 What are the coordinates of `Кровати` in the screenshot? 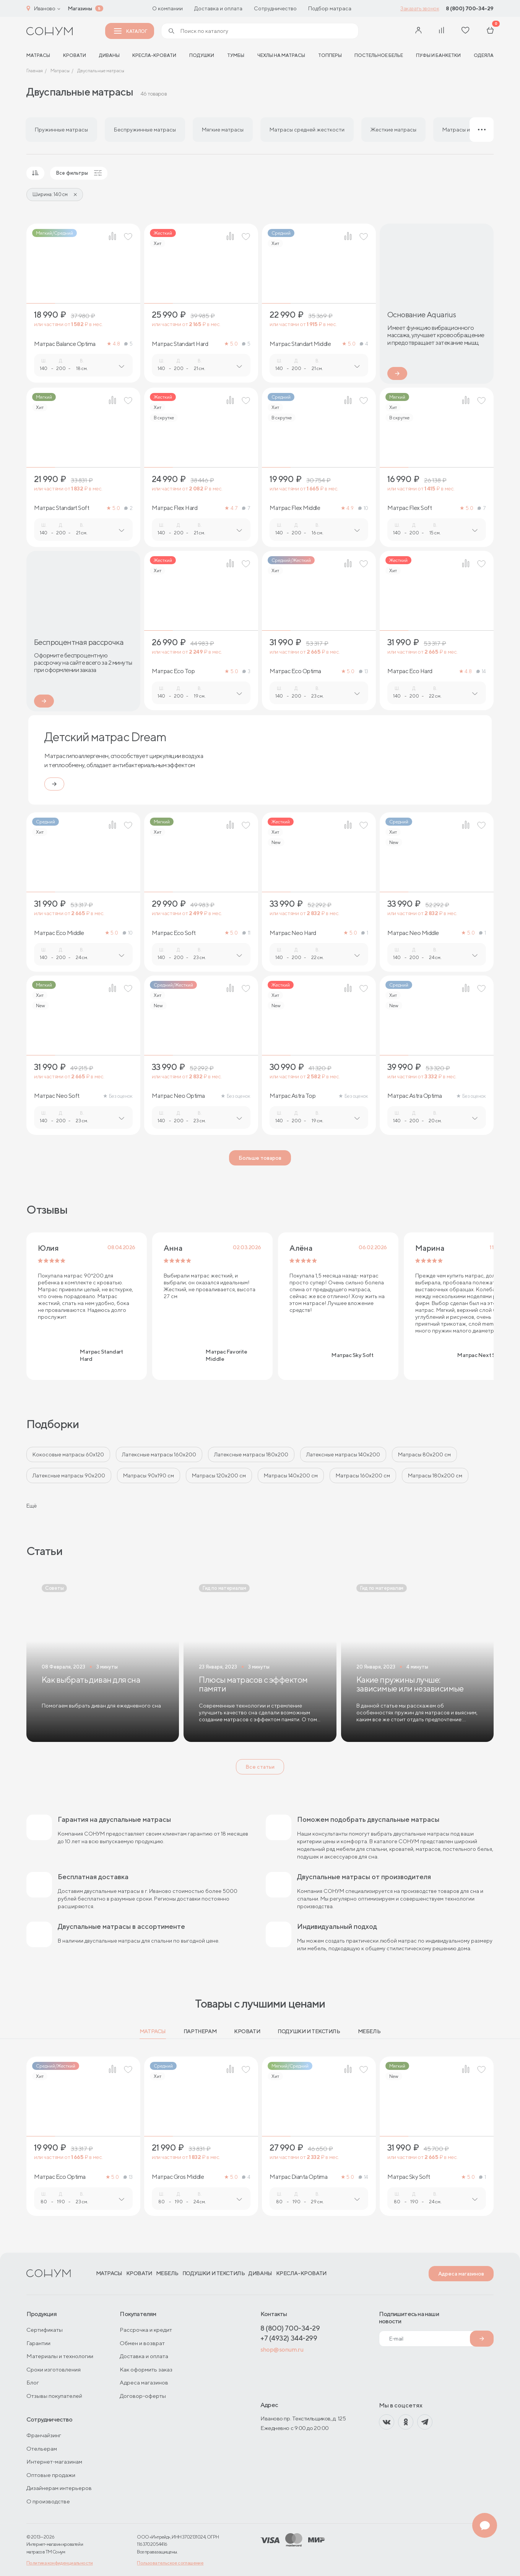 It's located at (74, 55).